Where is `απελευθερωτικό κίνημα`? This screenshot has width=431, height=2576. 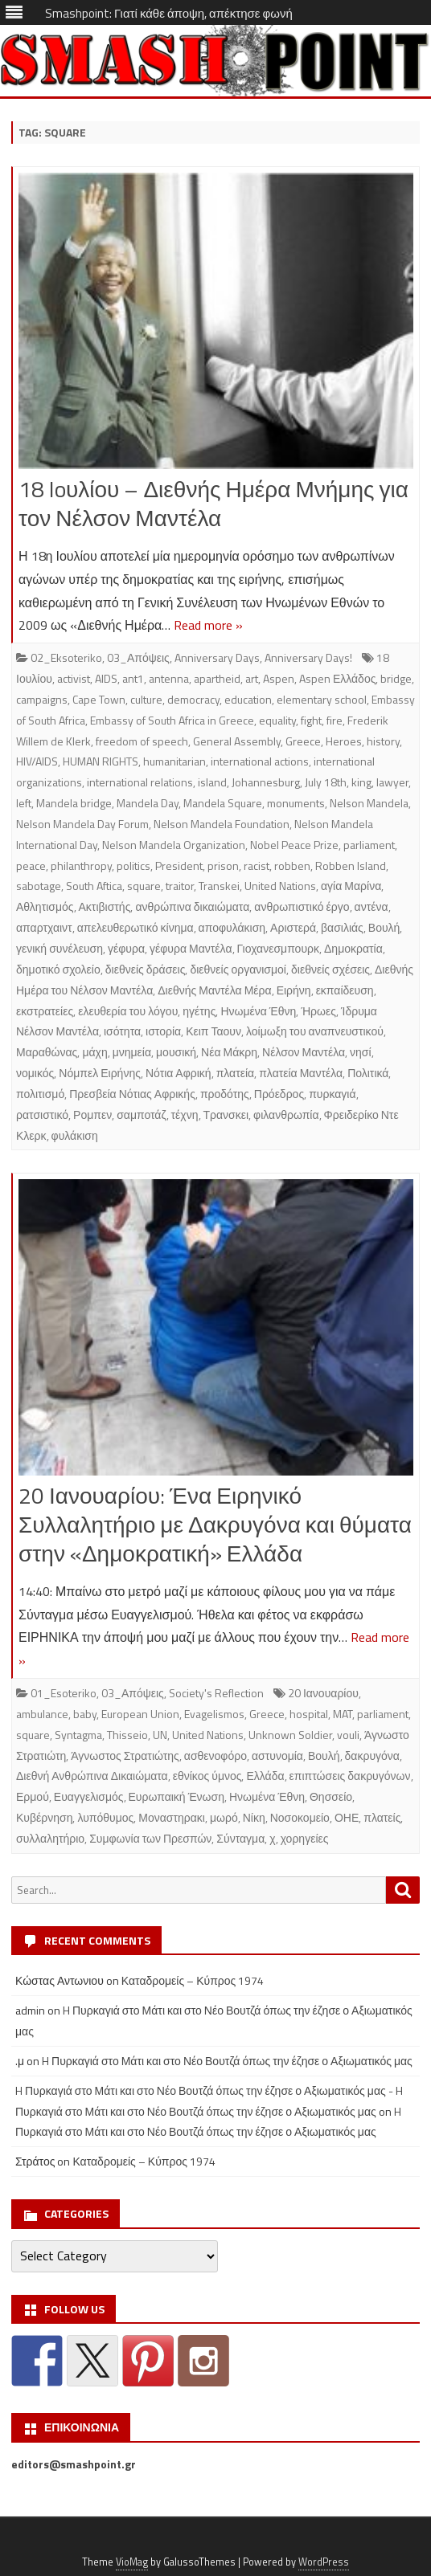
απελευθερωτικό κίνημα is located at coordinates (135, 927).